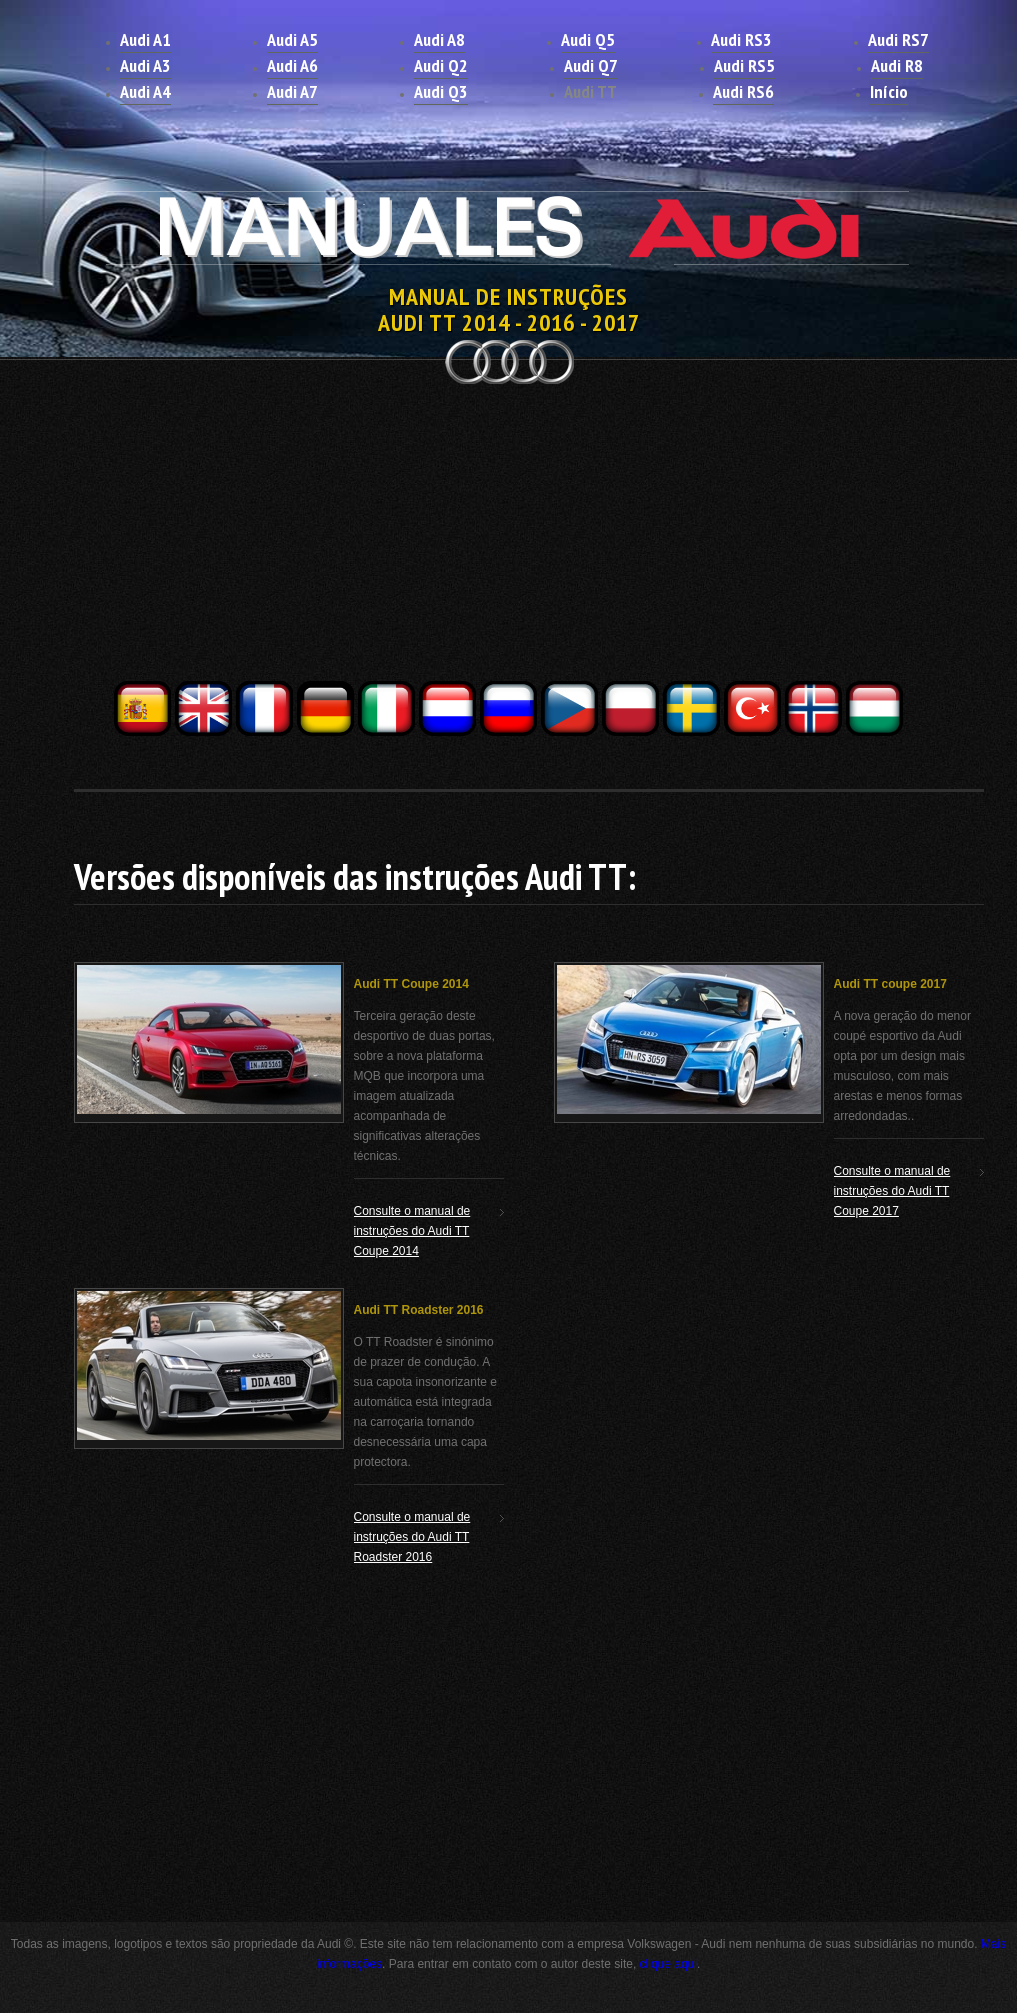 The width and height of the screenshot is (1017, 2013). I want to click on Início, so click(889, 91).